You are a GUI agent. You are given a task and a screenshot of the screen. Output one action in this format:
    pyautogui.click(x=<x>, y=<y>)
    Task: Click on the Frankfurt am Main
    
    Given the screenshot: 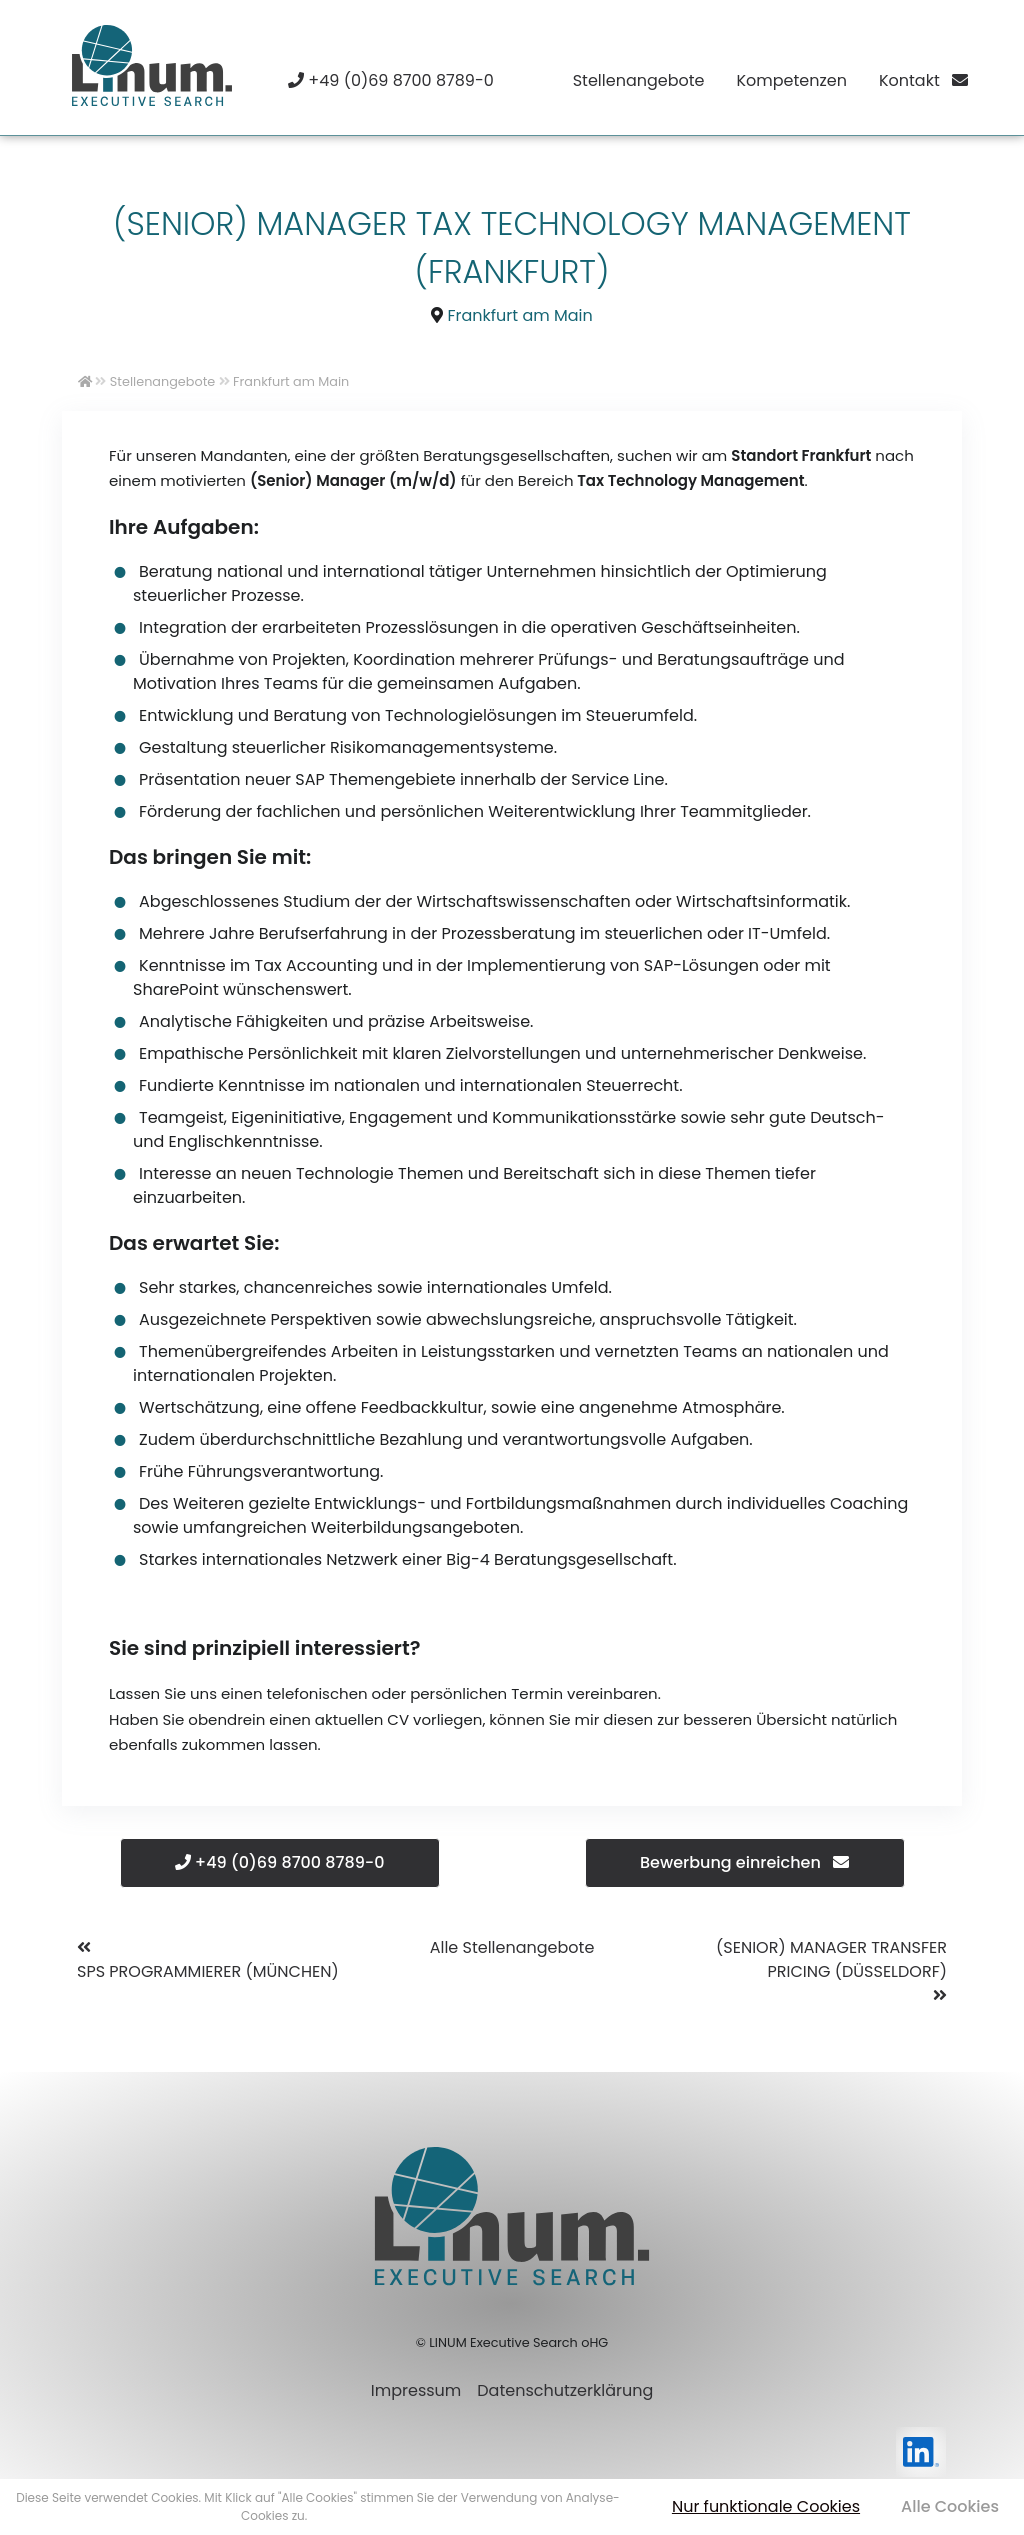 What is the action you would take?
    pyautogui.click(x=520, y=315)
    